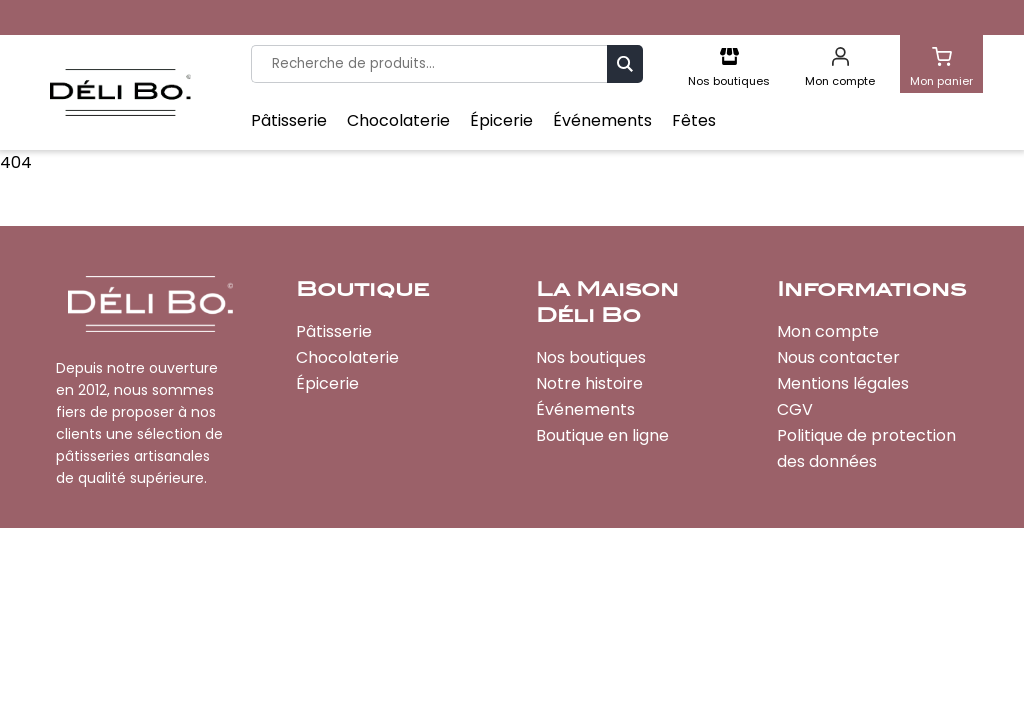 The image size is (1024, 720). I want to click on Mon compte, so click(828, 331).